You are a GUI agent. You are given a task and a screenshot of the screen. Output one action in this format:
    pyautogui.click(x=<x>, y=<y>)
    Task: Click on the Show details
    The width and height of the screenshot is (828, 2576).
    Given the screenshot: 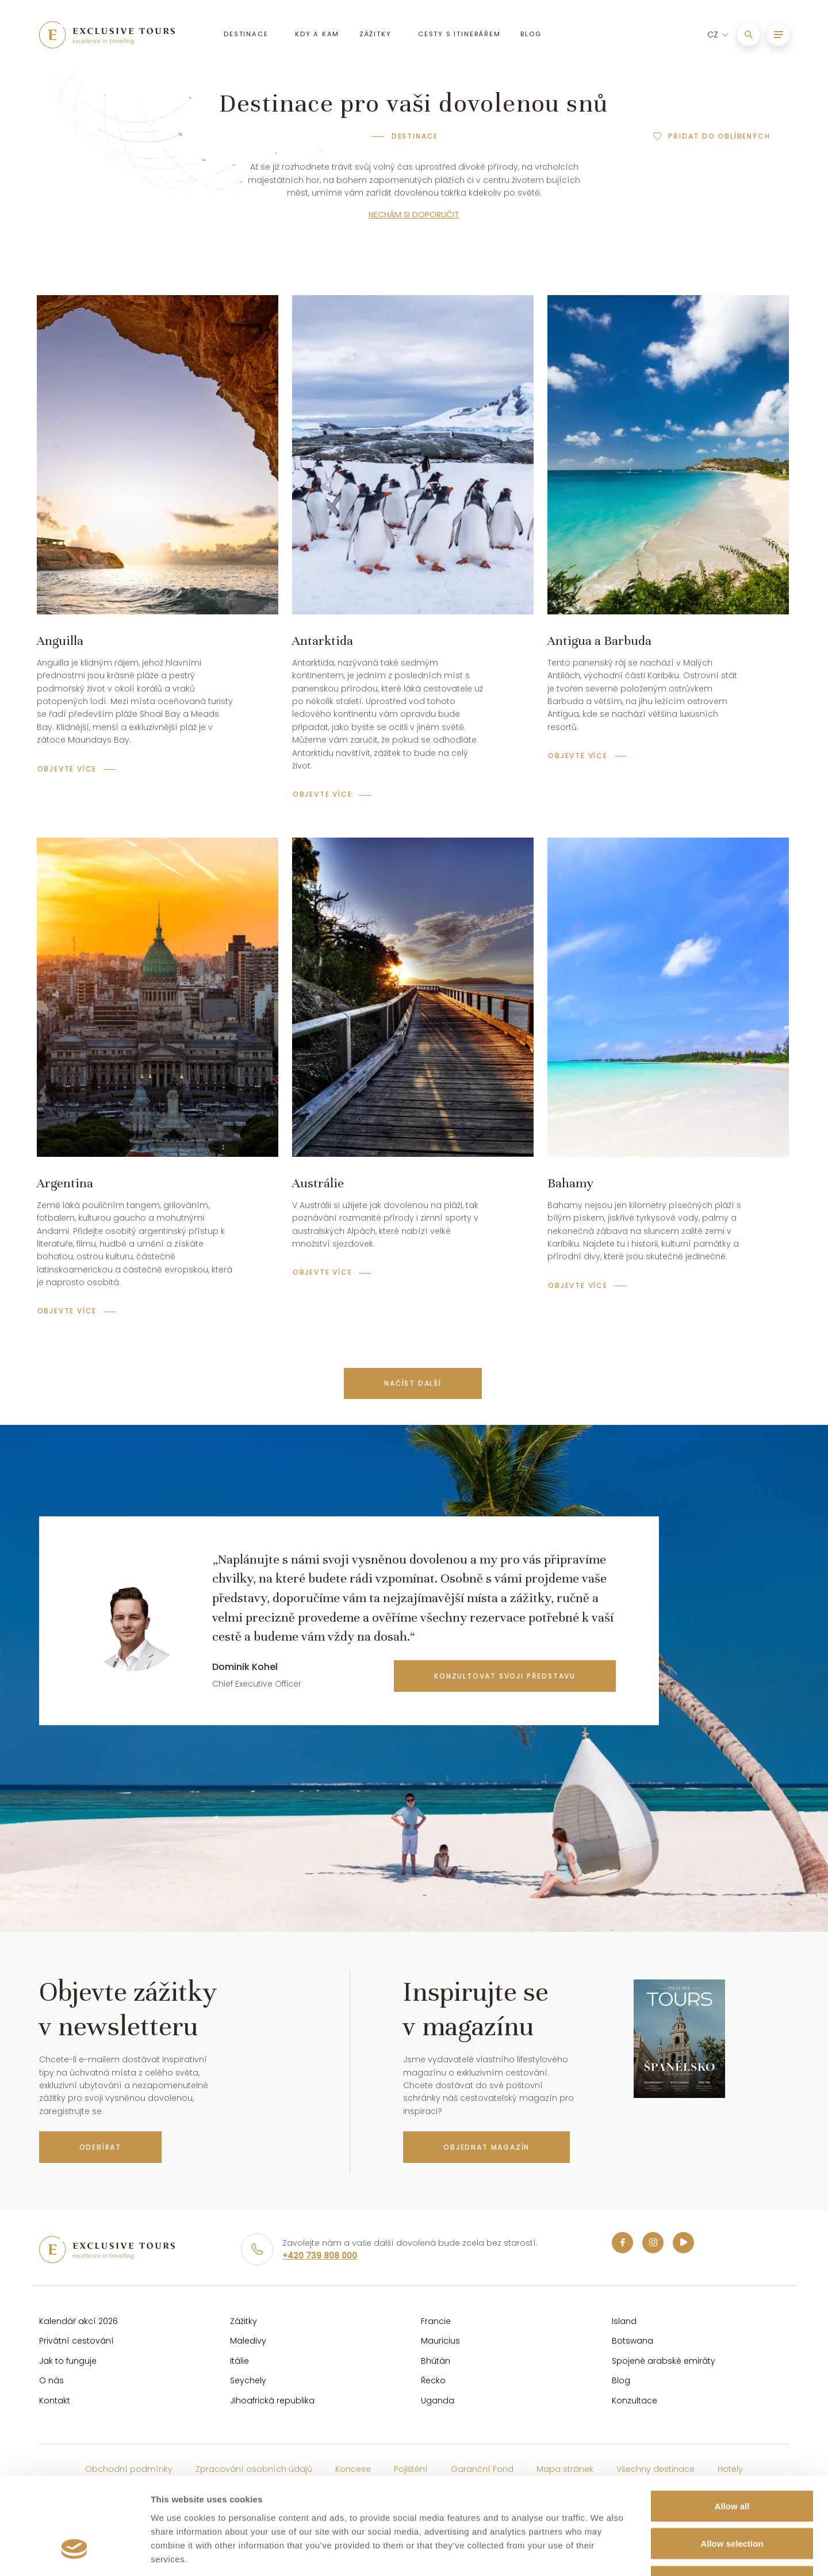 What is the action you would take?
    pyautogui.click(x=603, y=2553)
    